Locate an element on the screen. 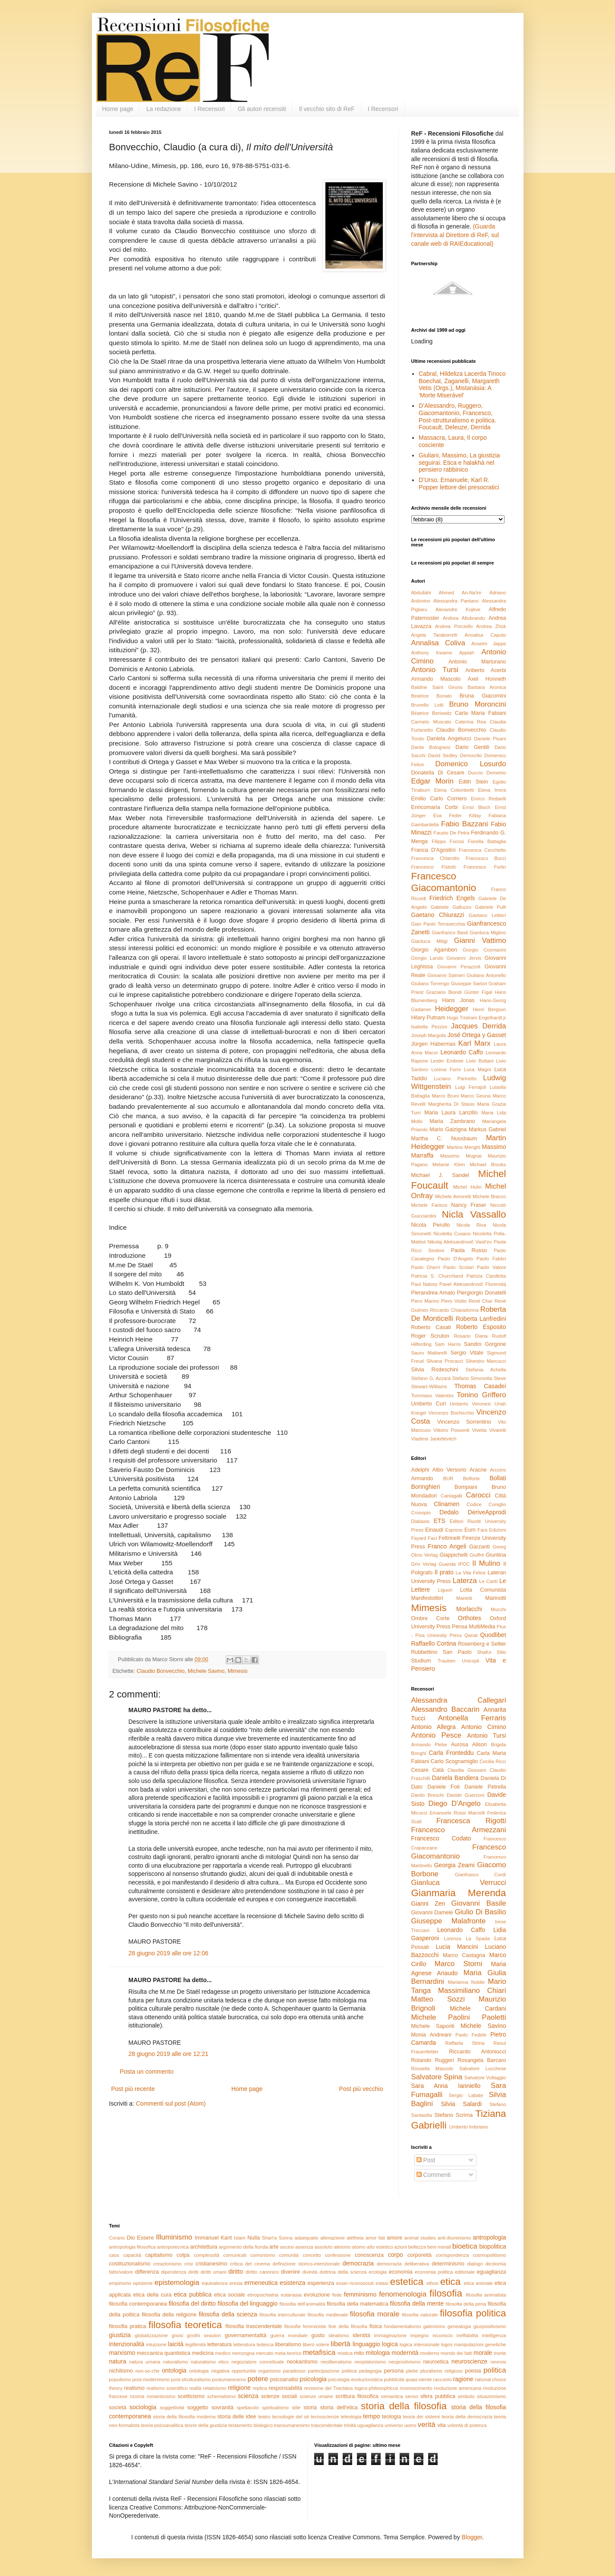  tecnoscienze is located at coordinates (325, 2416).